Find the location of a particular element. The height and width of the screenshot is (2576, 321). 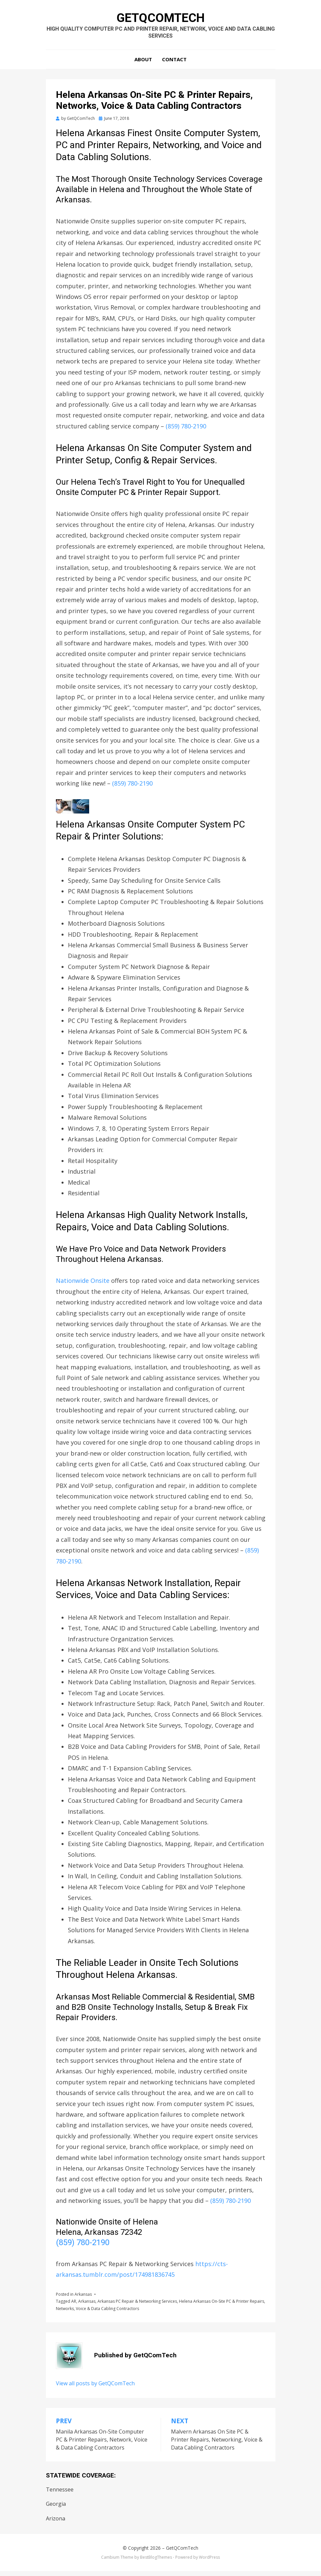

Arkansas PC Repair & Networking Services is located at coordinates (137, 2306).